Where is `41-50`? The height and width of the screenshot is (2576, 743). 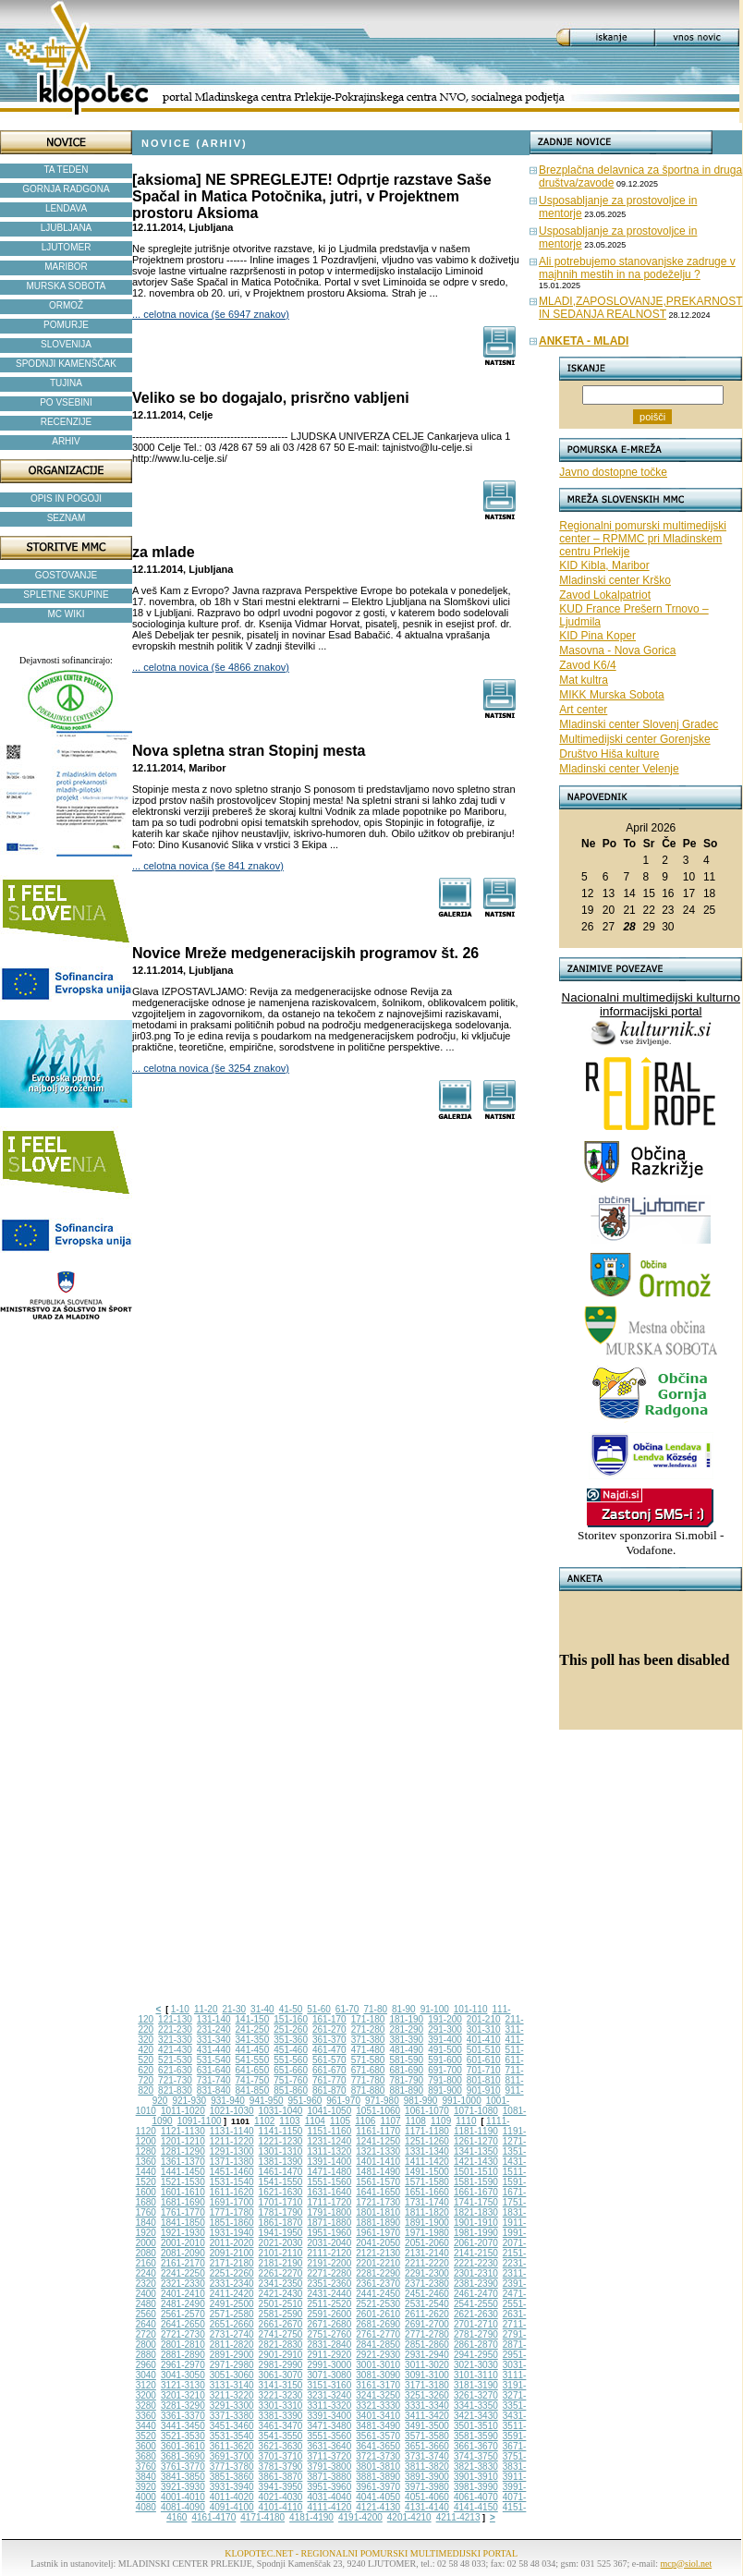
41-50 is located at coordinates (291, 2009).